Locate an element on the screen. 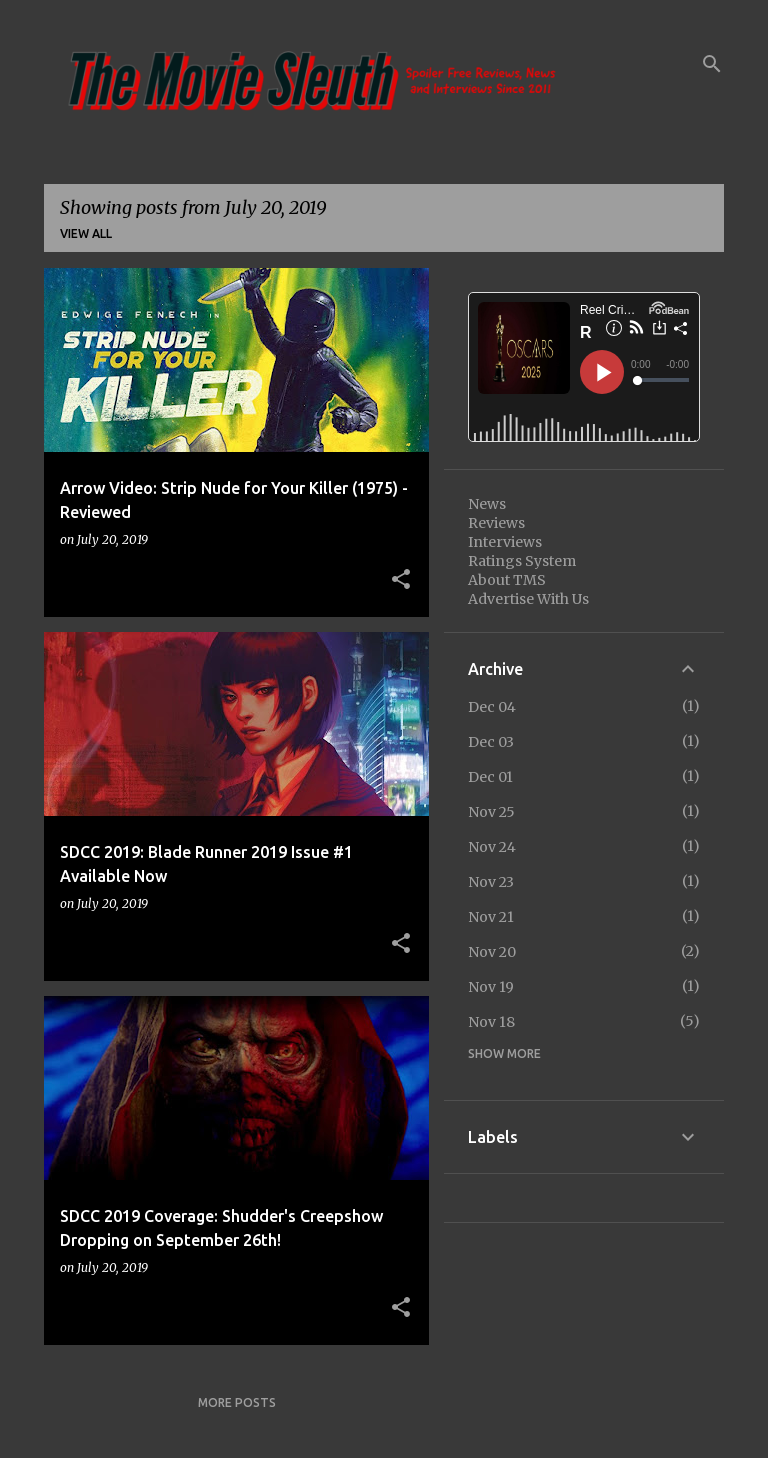  View all is located at coordinates (86, 233).